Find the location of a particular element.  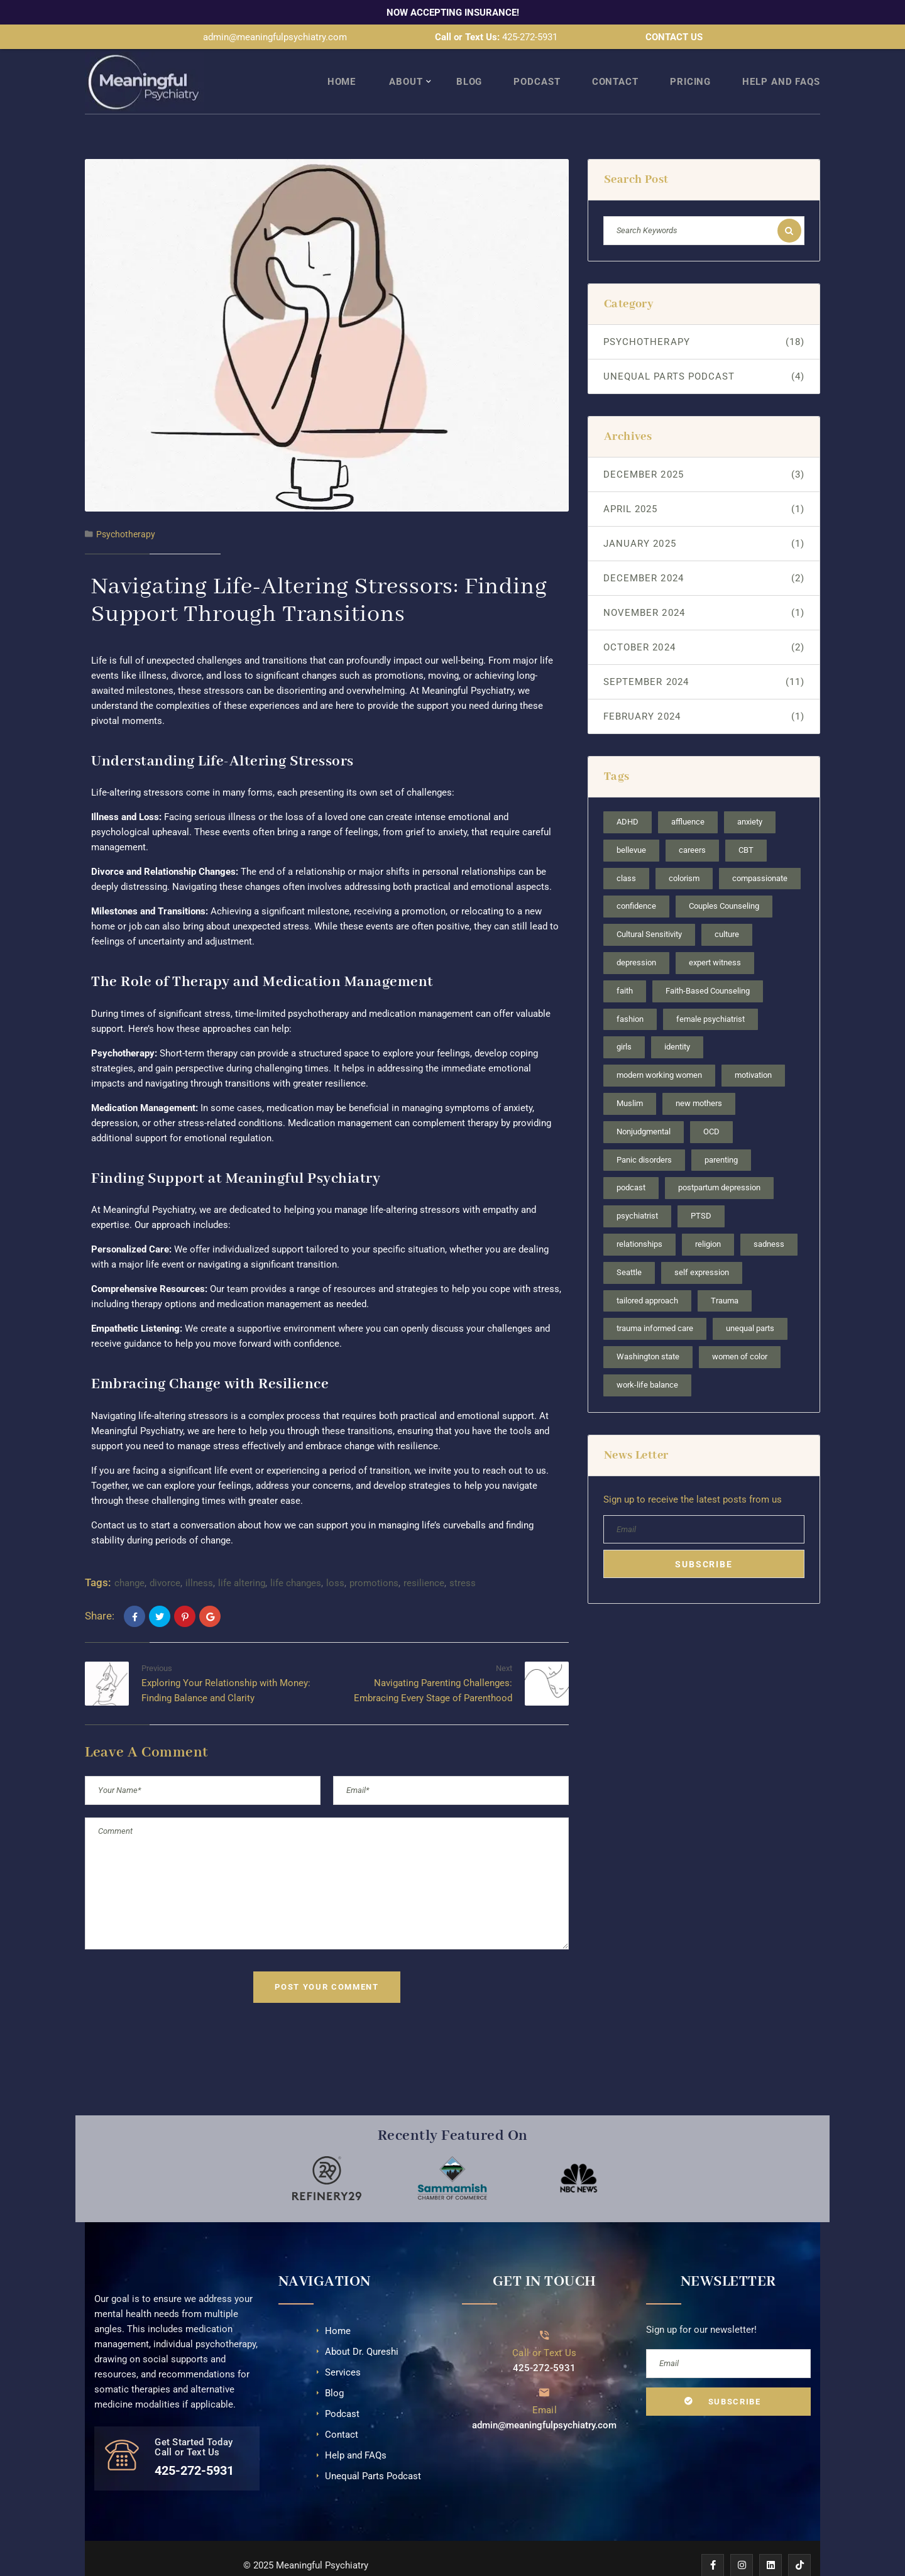

self expression [self expression (1 item)] is located at coordinates (701, 1249).